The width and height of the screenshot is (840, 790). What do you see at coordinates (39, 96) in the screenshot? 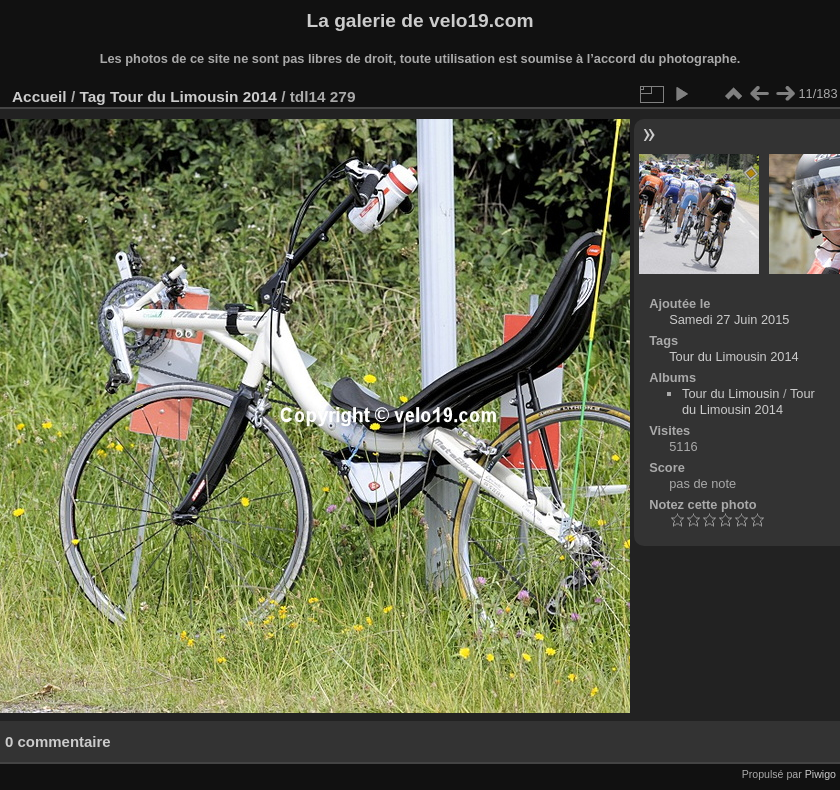
I see `Accueil` at bounding box center [39, 96].